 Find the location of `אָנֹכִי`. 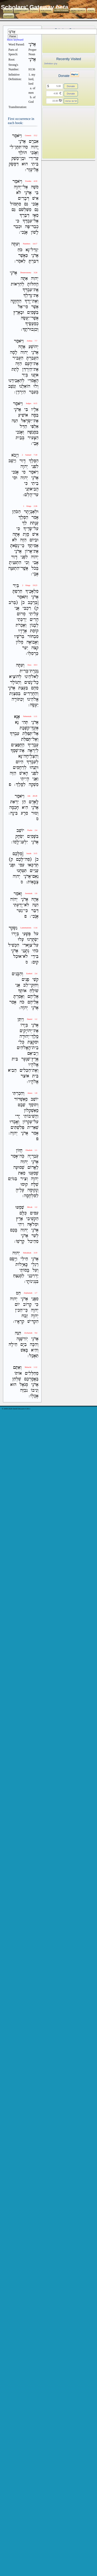

אָנֹכִי is located at coordinates (34, 204).